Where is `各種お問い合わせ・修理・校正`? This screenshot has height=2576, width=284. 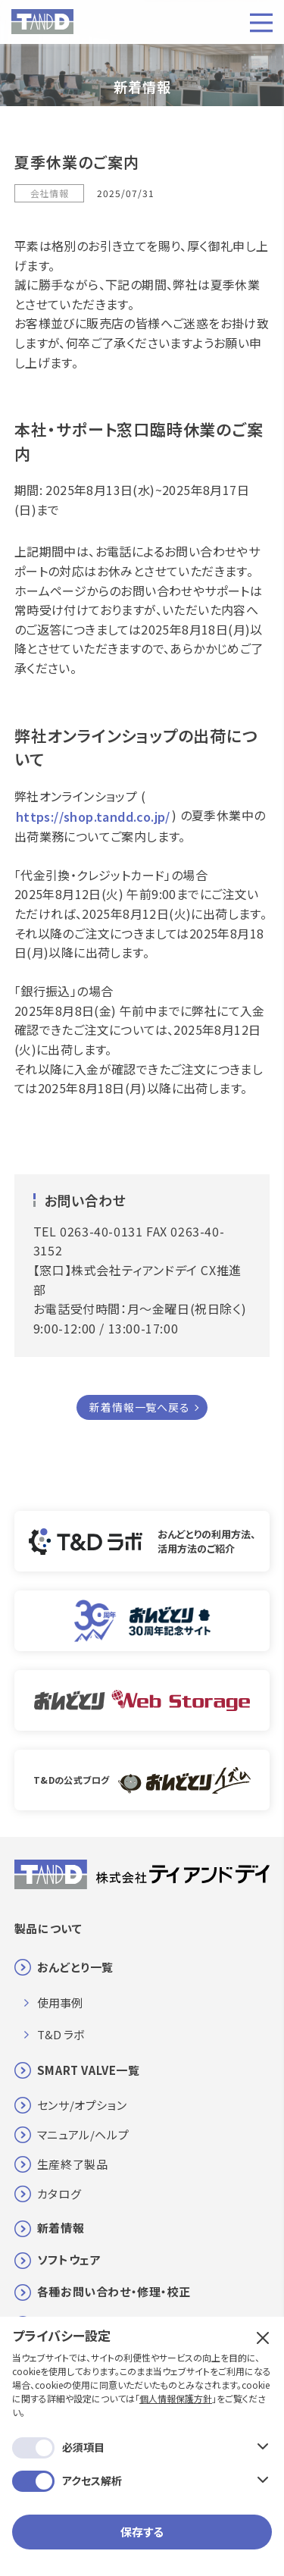 各種お問い合わせ・修理・校正 is located at coordinates (114, 2291).